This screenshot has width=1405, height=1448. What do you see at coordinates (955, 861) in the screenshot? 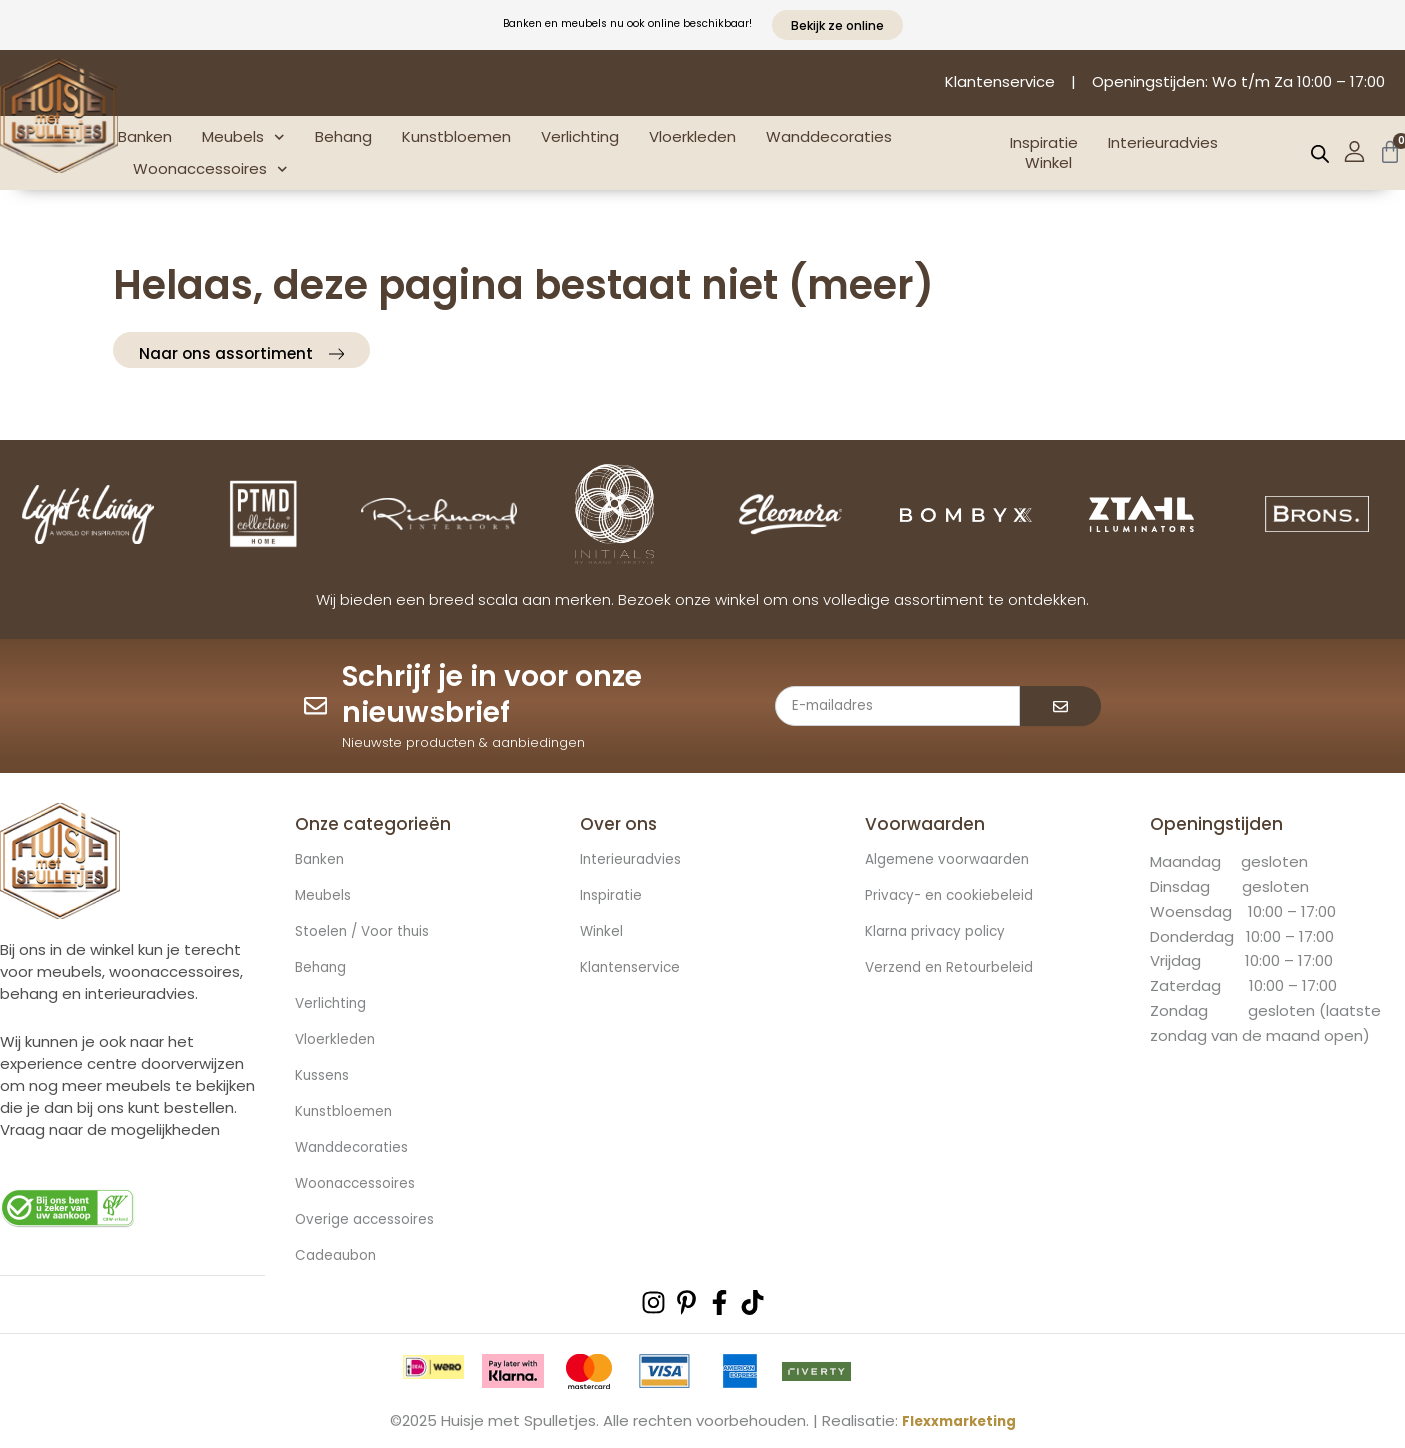
I see `Algemene voorwaarden` at bounding box center [955, 861].